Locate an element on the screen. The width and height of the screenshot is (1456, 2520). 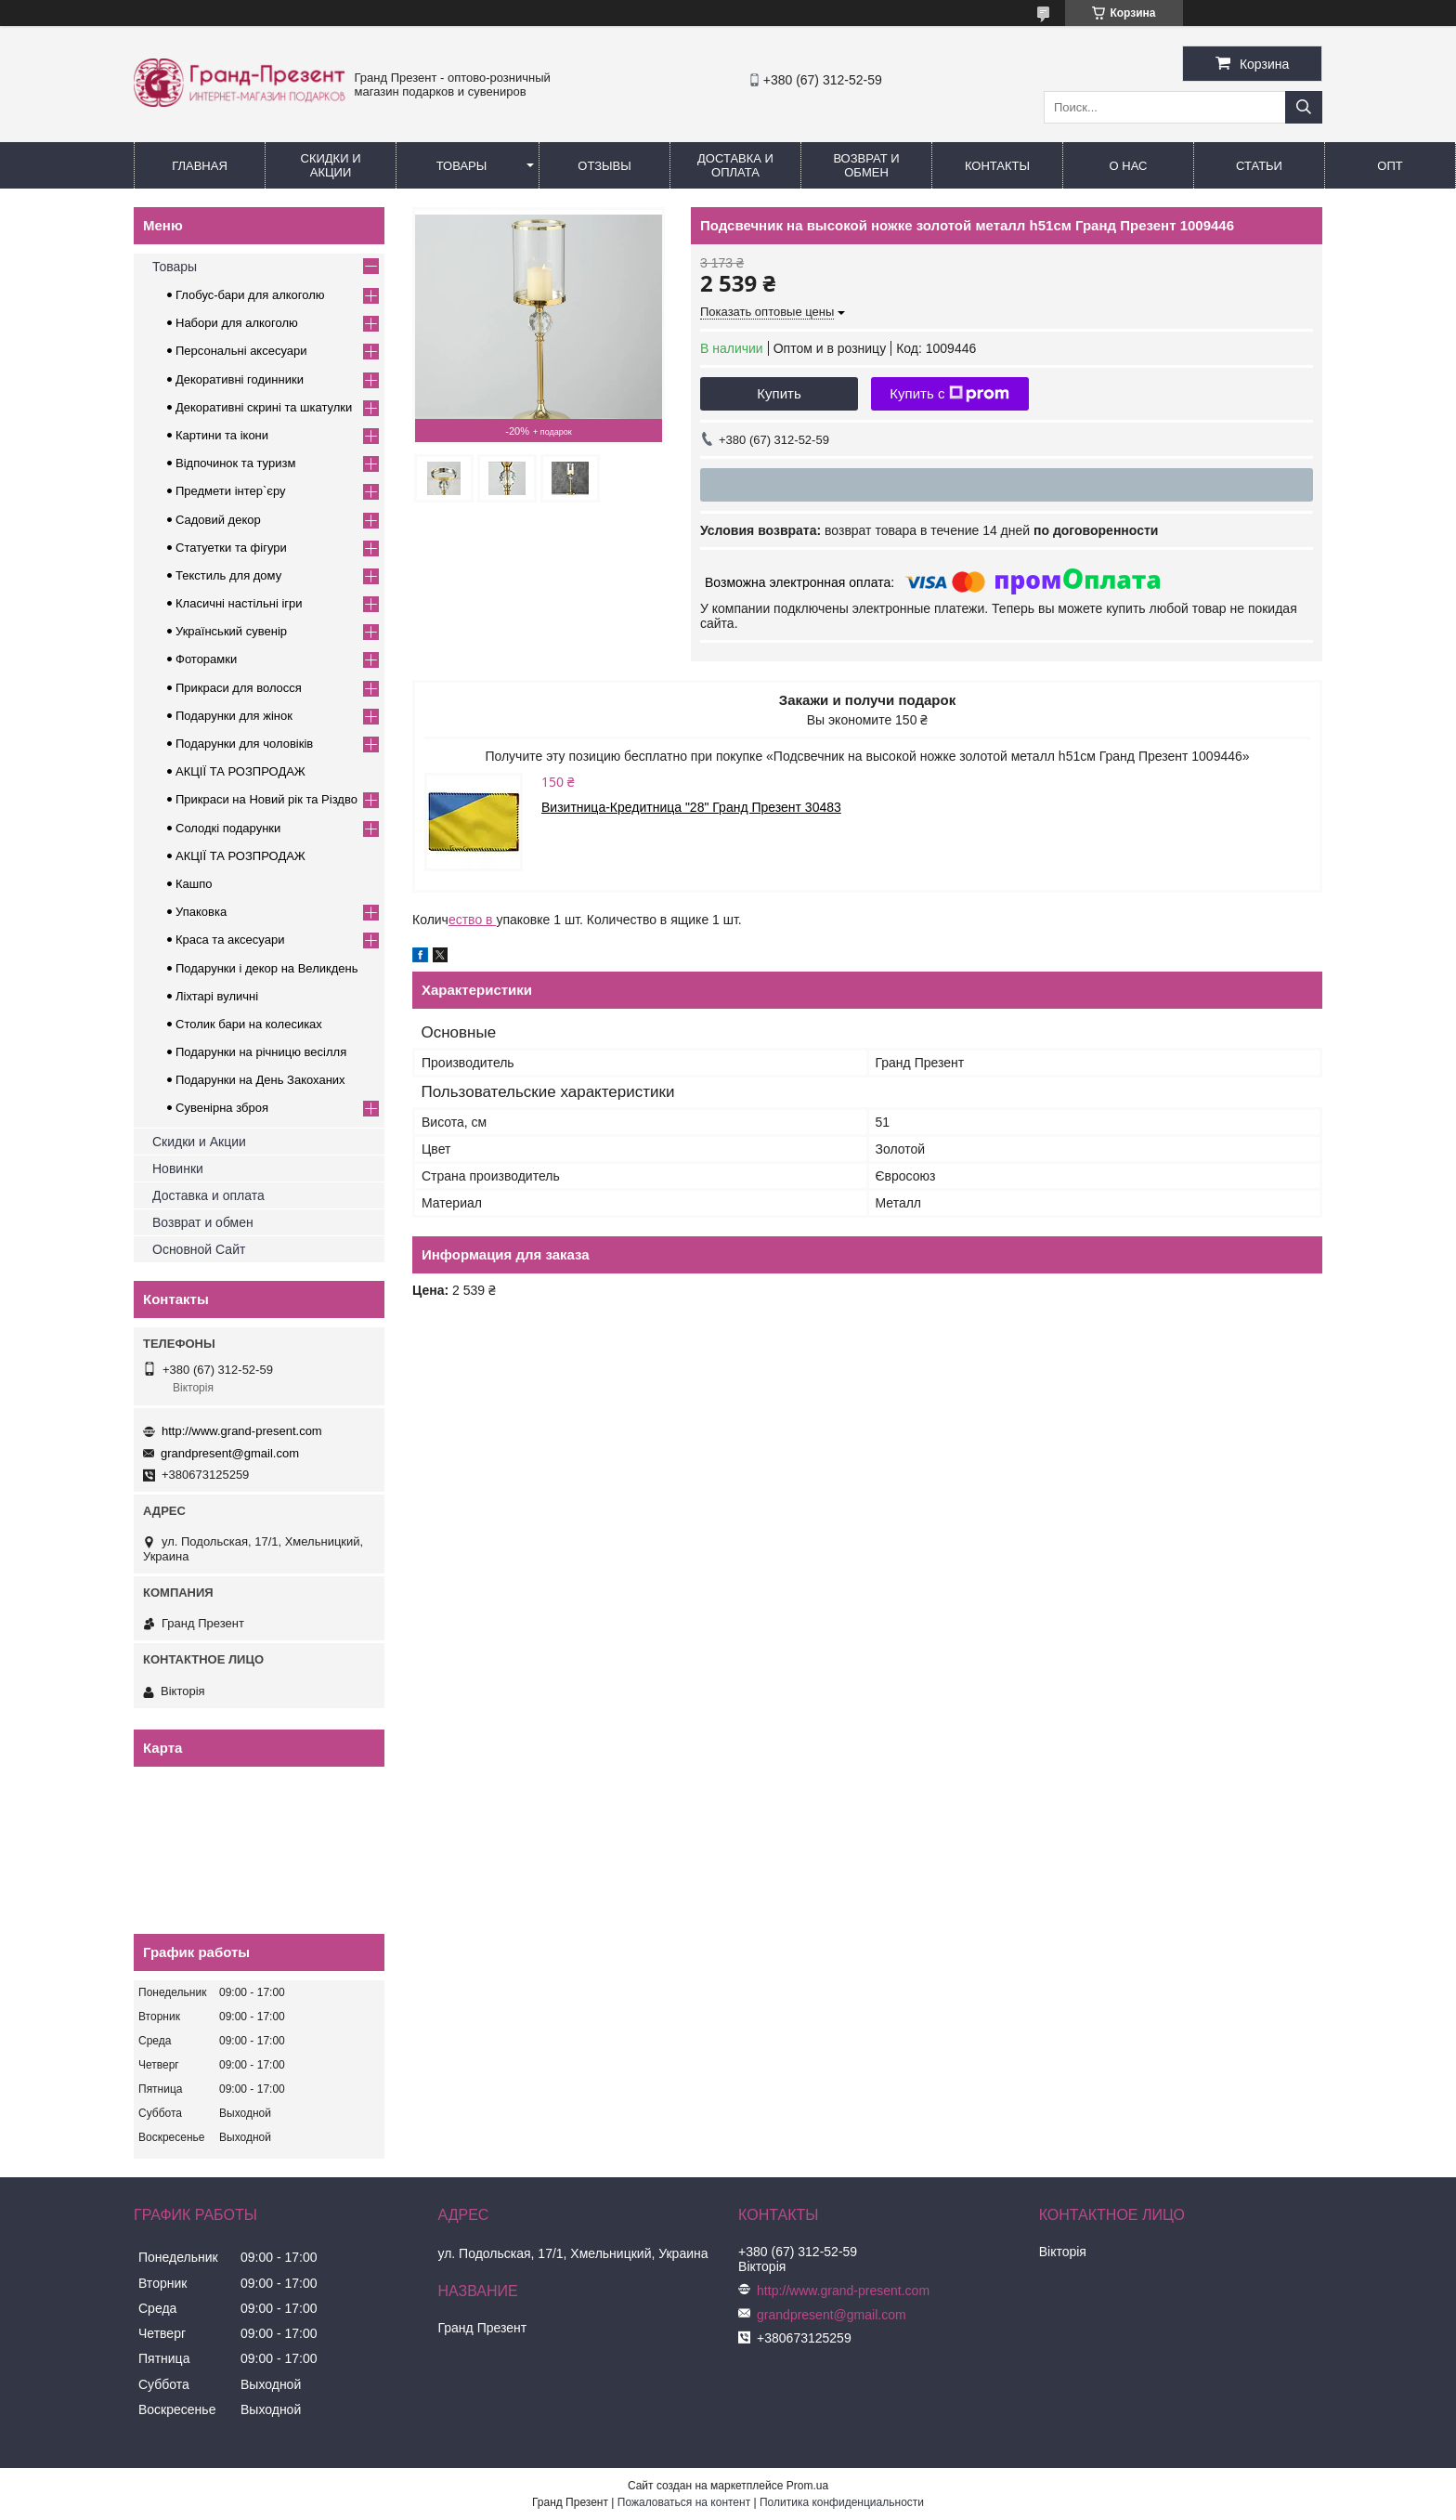
Товары is located at coordinates (462, 166).